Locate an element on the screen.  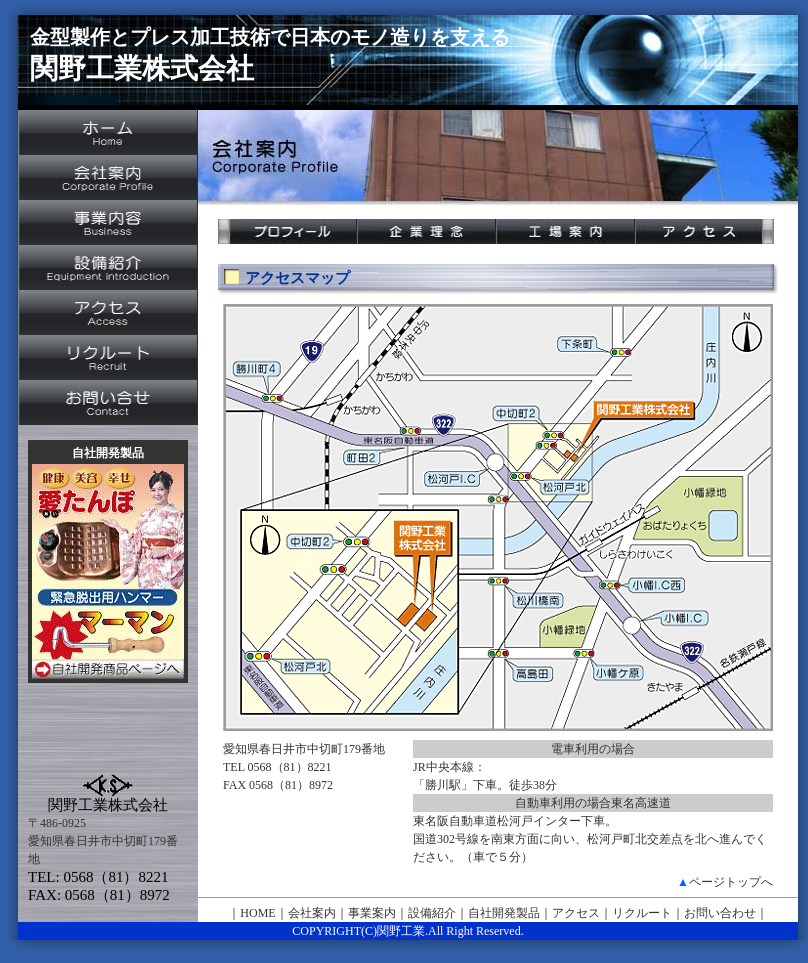
会社案内 is located at coordinates (312, 913).